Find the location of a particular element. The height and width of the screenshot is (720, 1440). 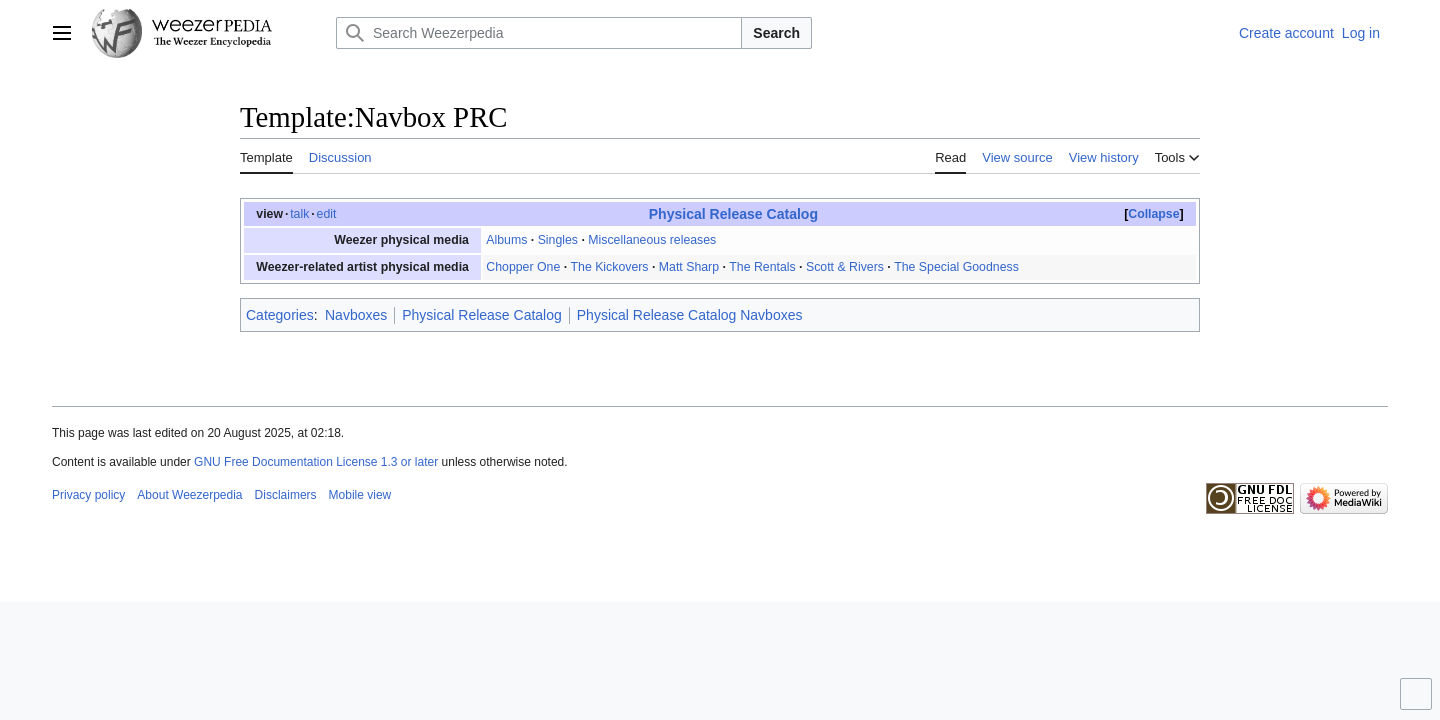

Albums is located at coordinates (506, 240).